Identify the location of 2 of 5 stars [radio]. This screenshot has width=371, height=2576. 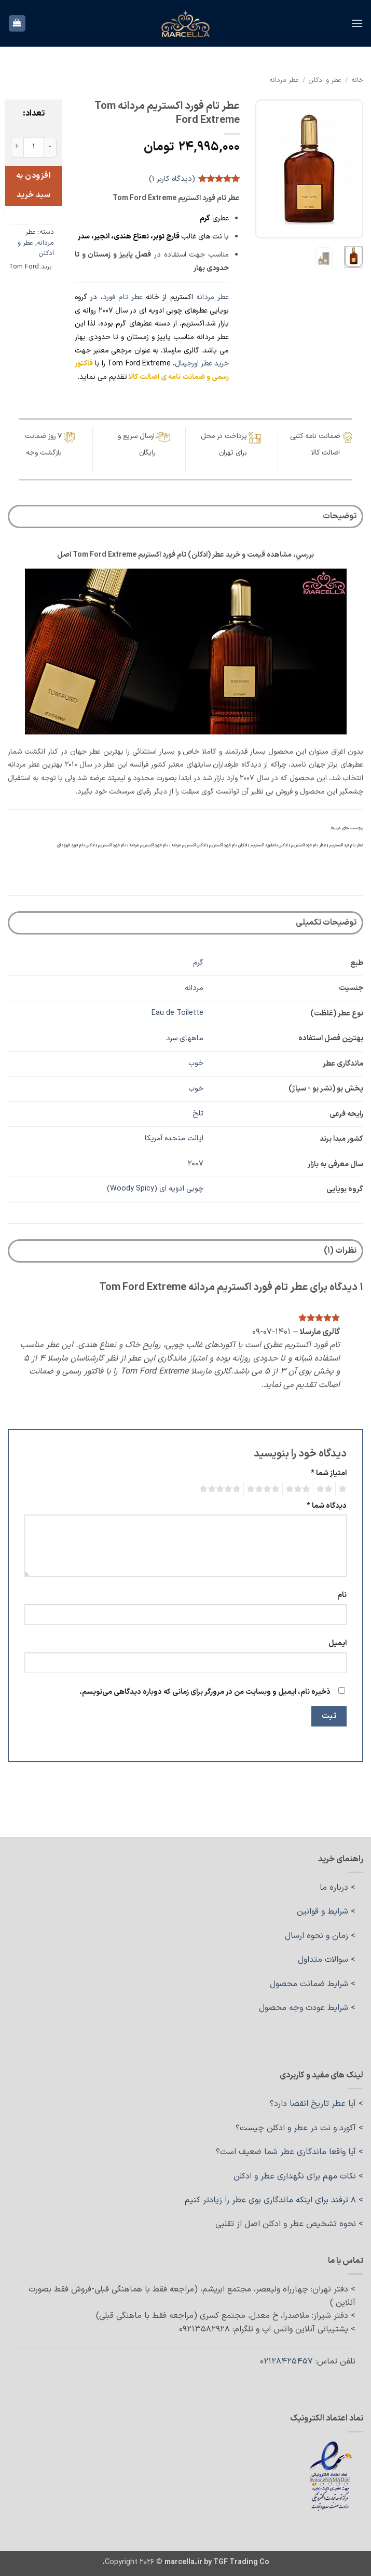
(326, 1489).